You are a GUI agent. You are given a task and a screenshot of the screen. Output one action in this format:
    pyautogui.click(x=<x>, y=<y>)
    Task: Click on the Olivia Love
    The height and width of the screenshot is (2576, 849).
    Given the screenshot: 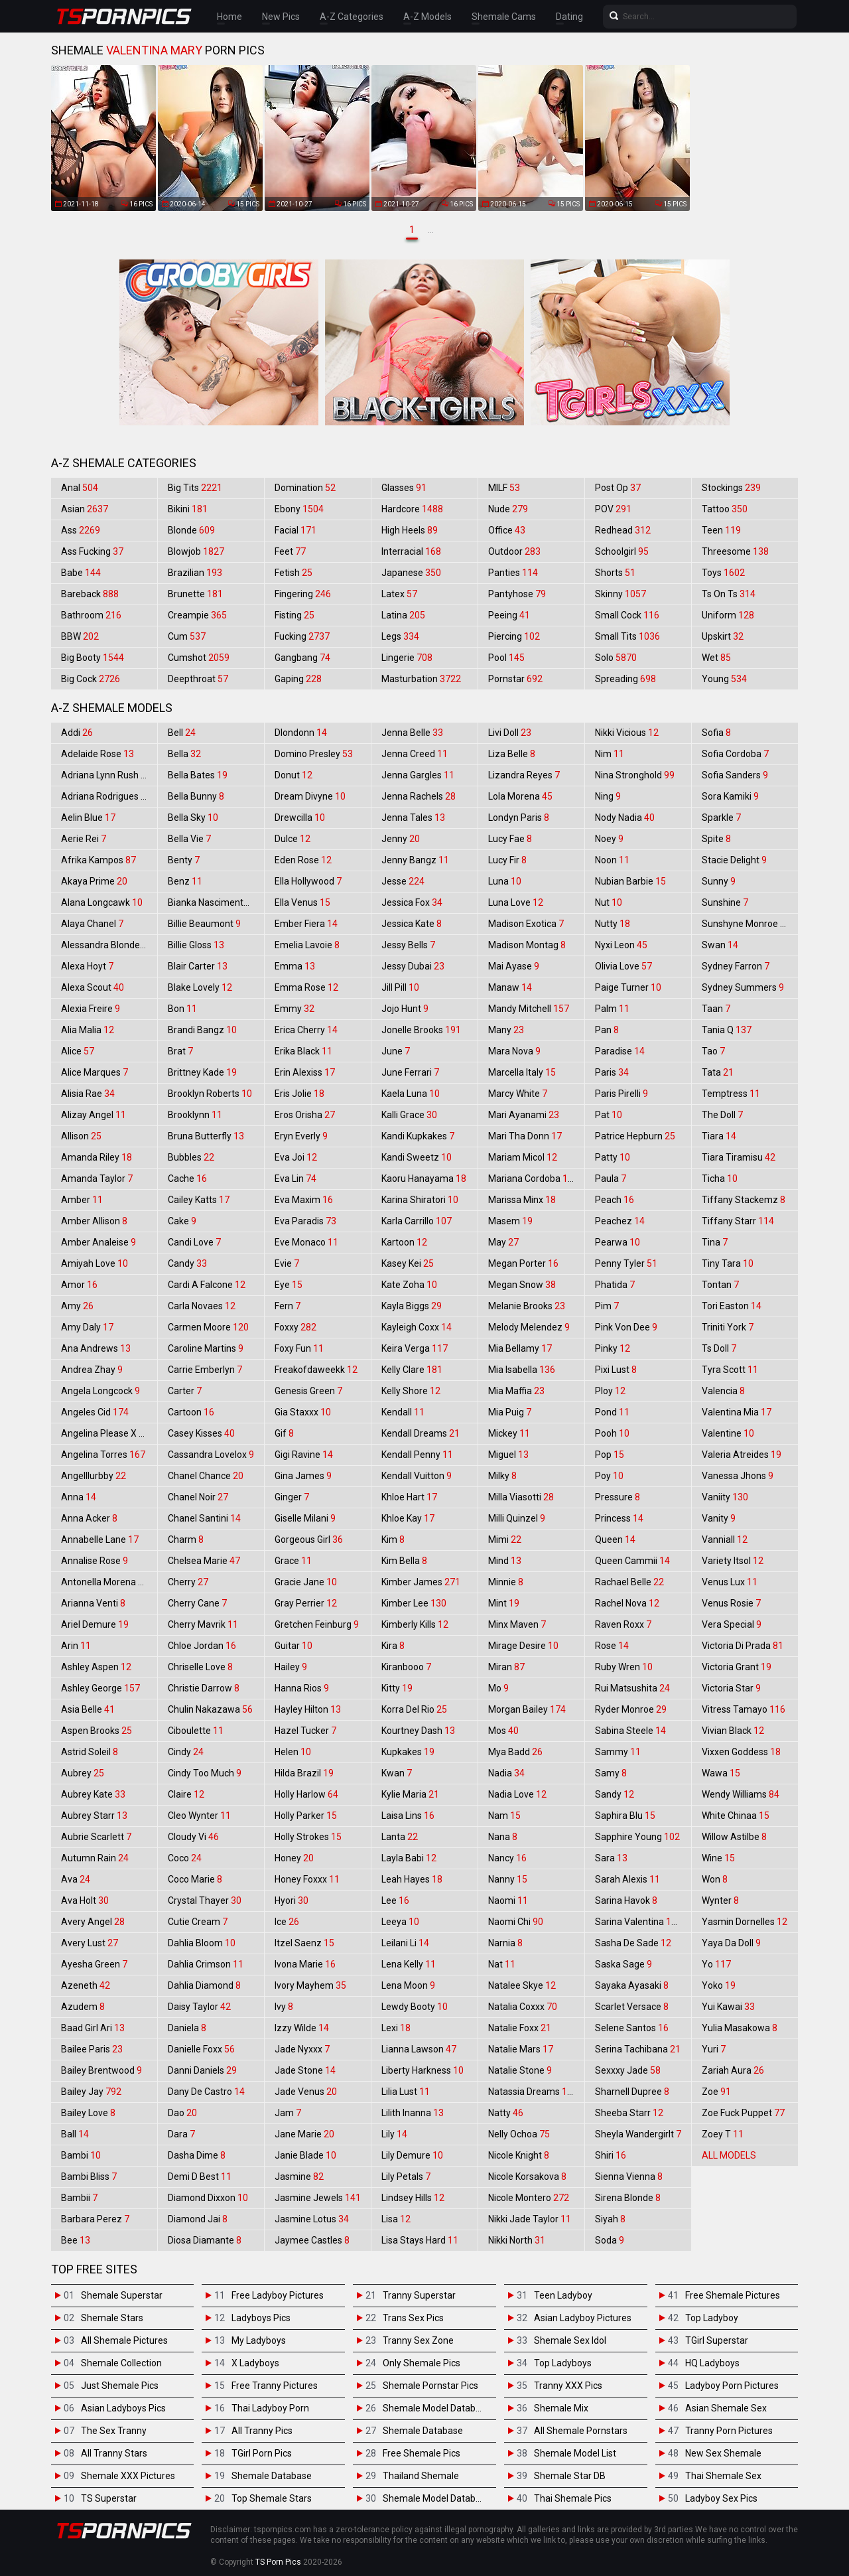 What is the action you would take?
    pyautogui.click(x=623, y=966)
    